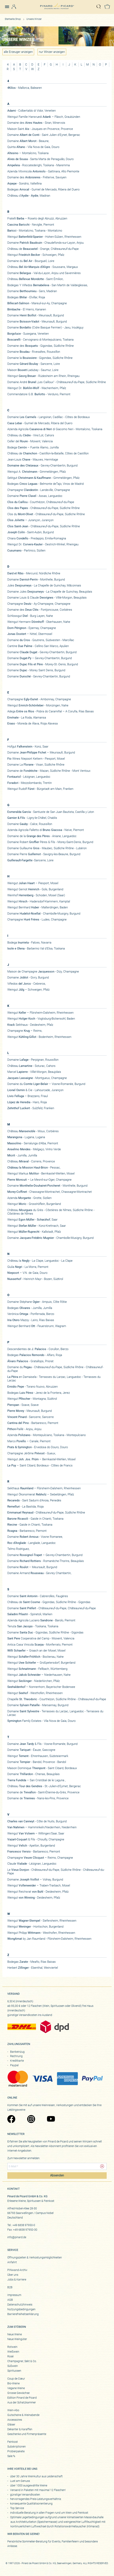  I want to click on Weingut Bernhard - Feuersbrunn, Wagram, so click(36, 1326).